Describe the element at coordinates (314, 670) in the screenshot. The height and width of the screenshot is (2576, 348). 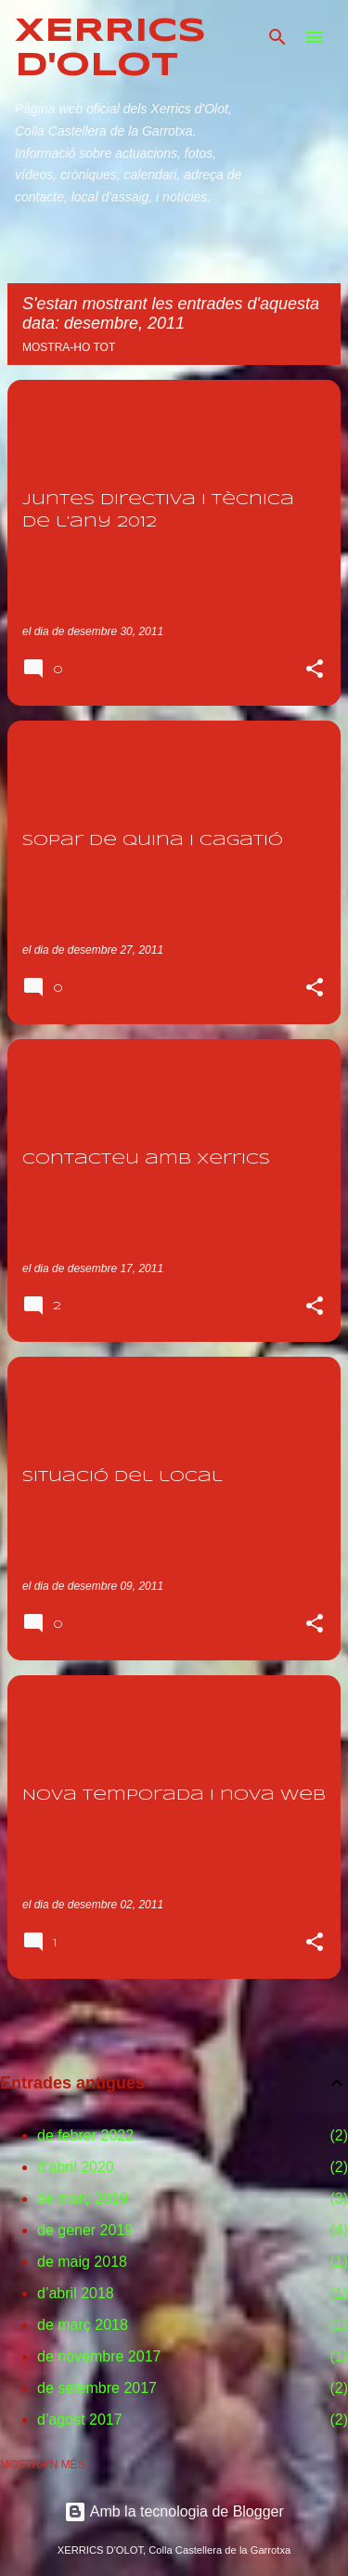
I see `[button]` at that location.